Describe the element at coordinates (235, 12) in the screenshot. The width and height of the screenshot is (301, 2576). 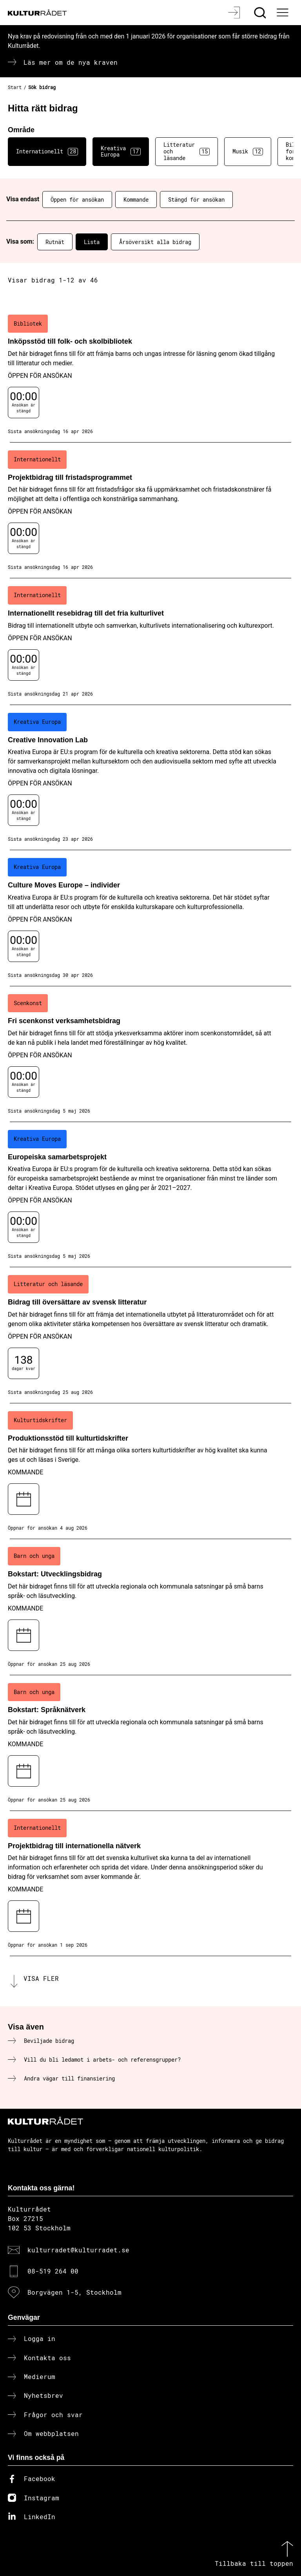
I see `[Logga in]` at that location.